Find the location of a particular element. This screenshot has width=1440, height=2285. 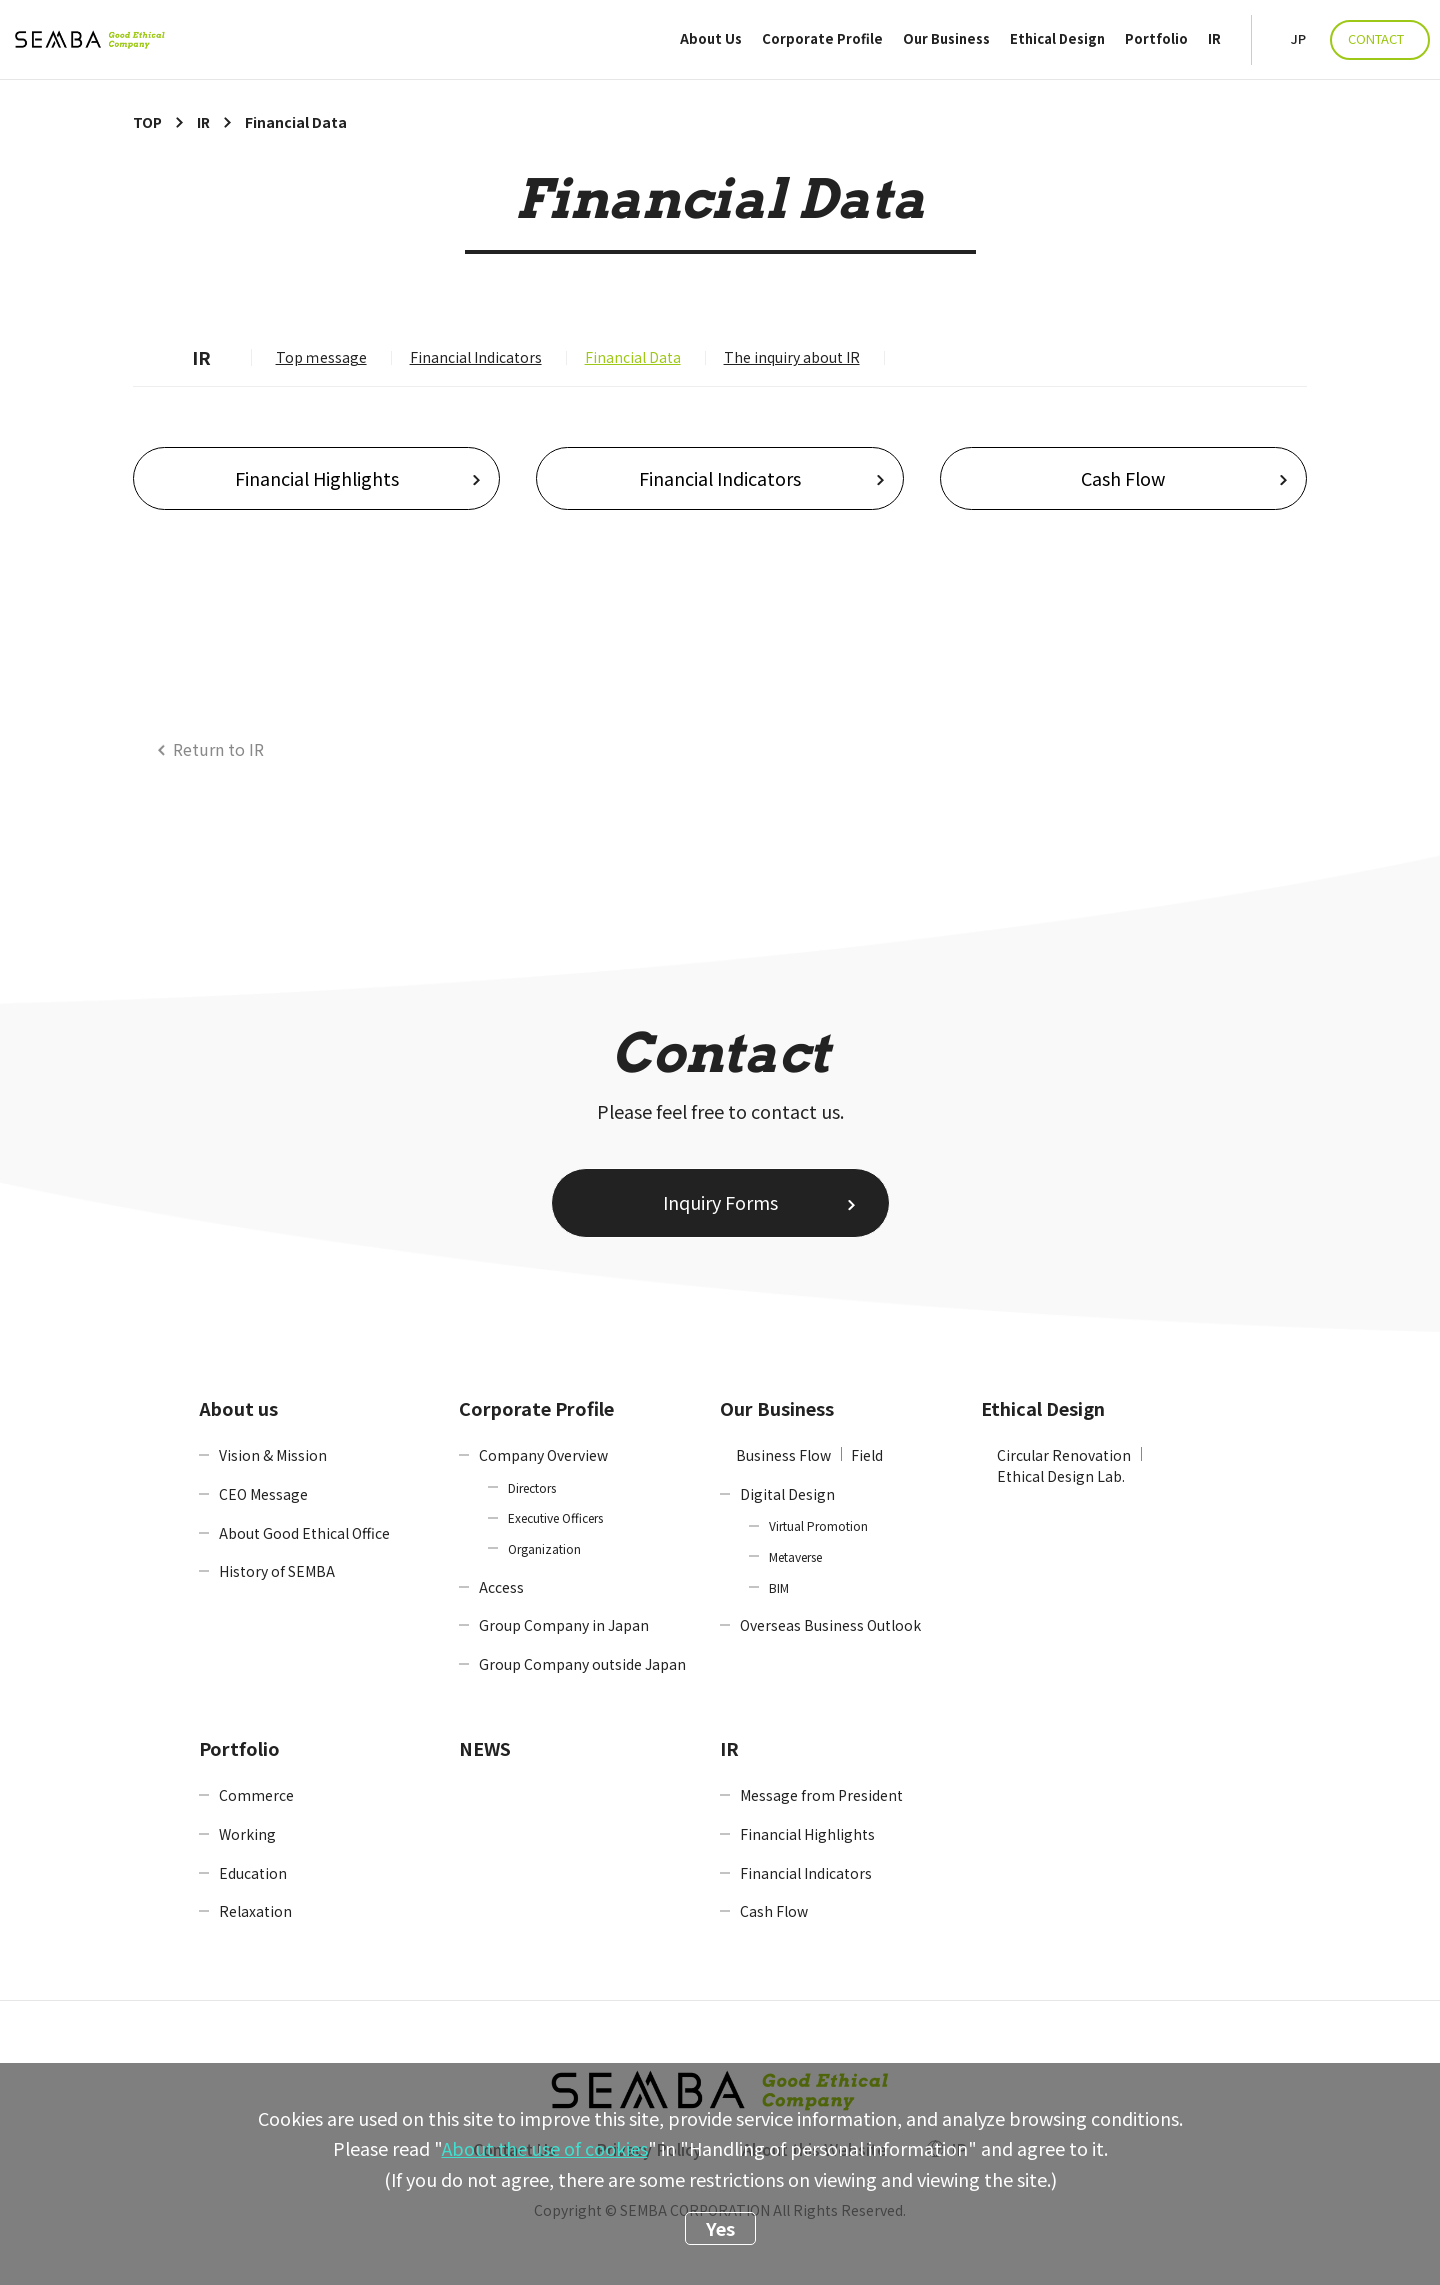

Overseas Business Outlook is located at coordinates (830, 1625).